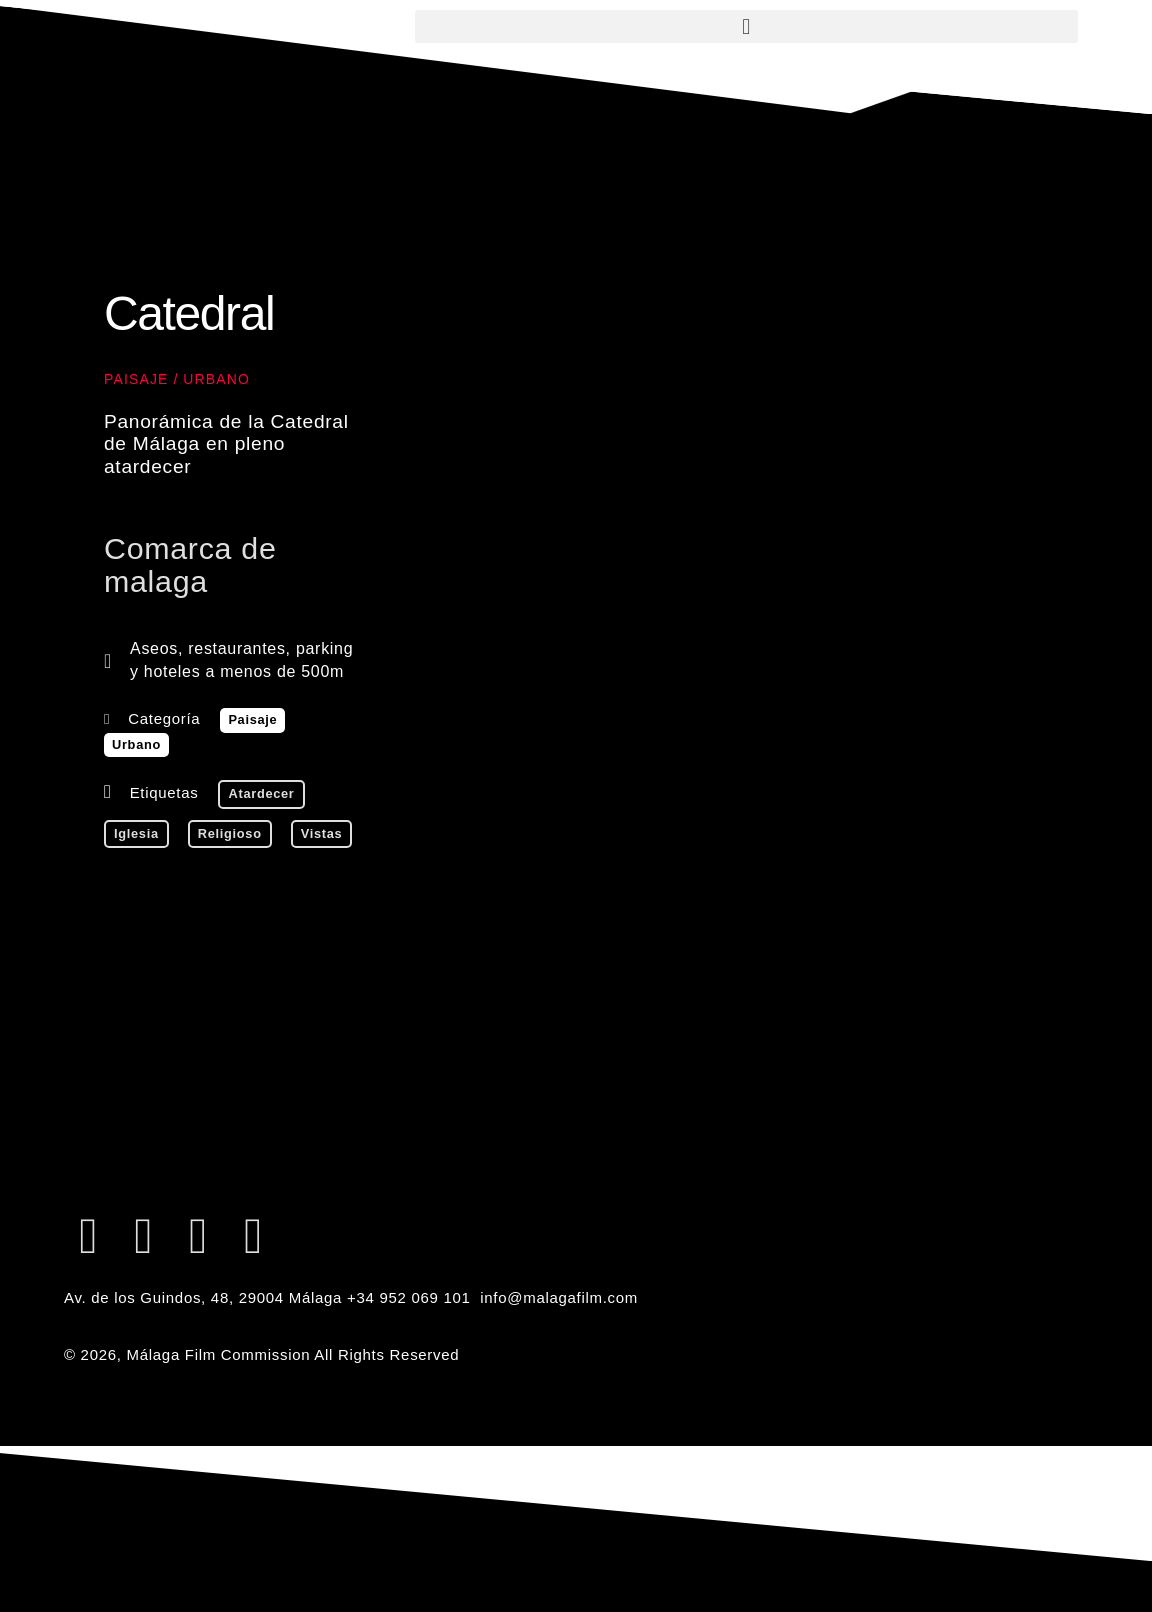 The image size is (1152, 1612). What do you see at coordinates (322, 833) in the screenshot?
I see `vistas` at bounding box center [322, 833].